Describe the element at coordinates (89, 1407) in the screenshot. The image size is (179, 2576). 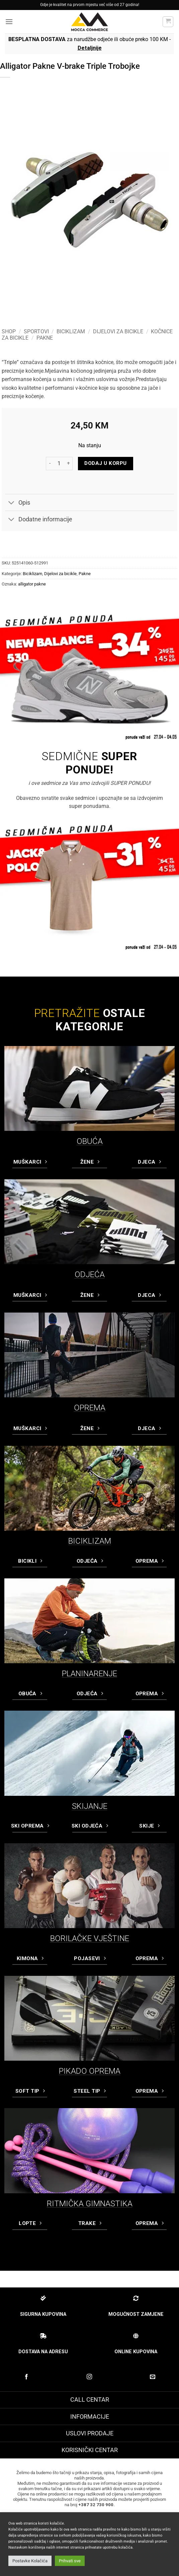
I see `OPREMA` at that location.